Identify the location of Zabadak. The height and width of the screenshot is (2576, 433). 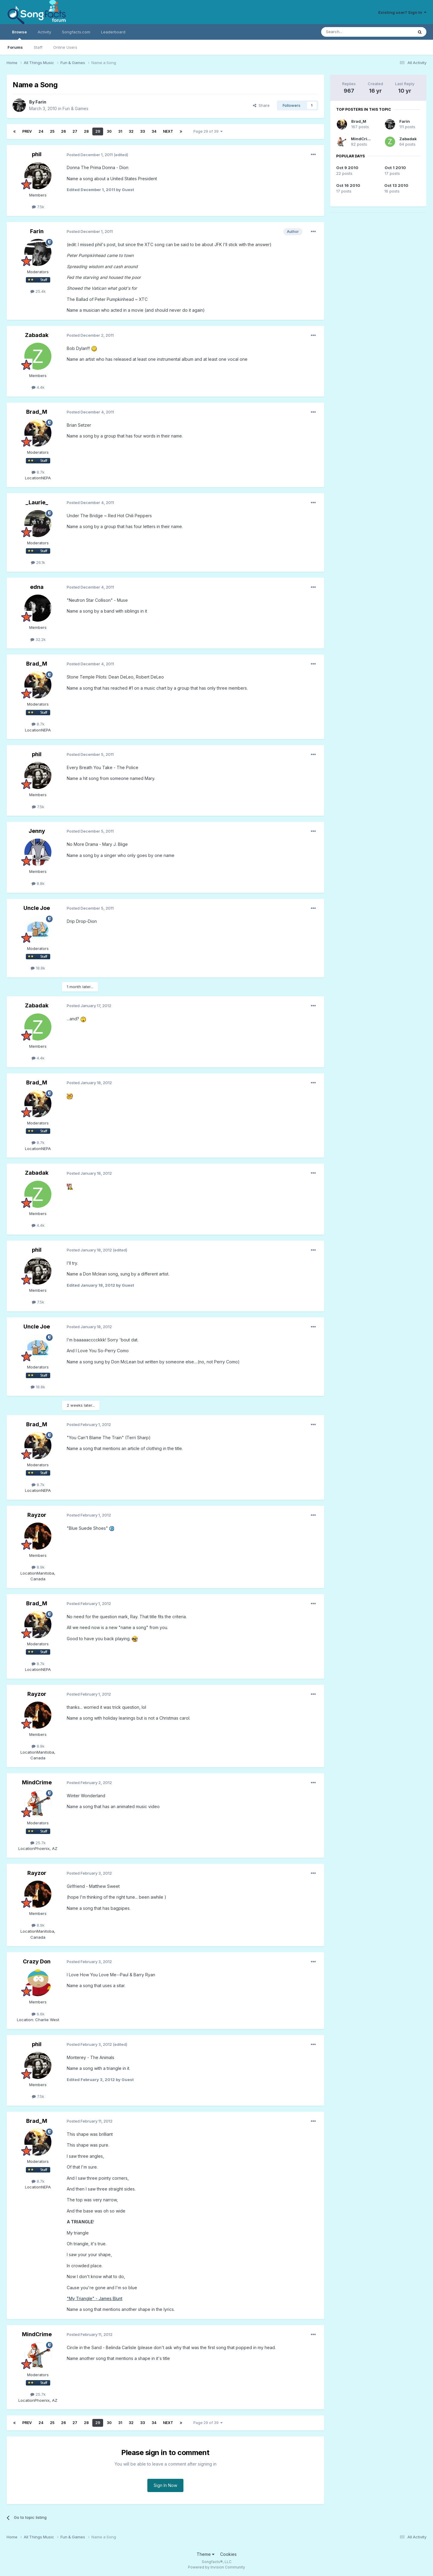
(36, 335).